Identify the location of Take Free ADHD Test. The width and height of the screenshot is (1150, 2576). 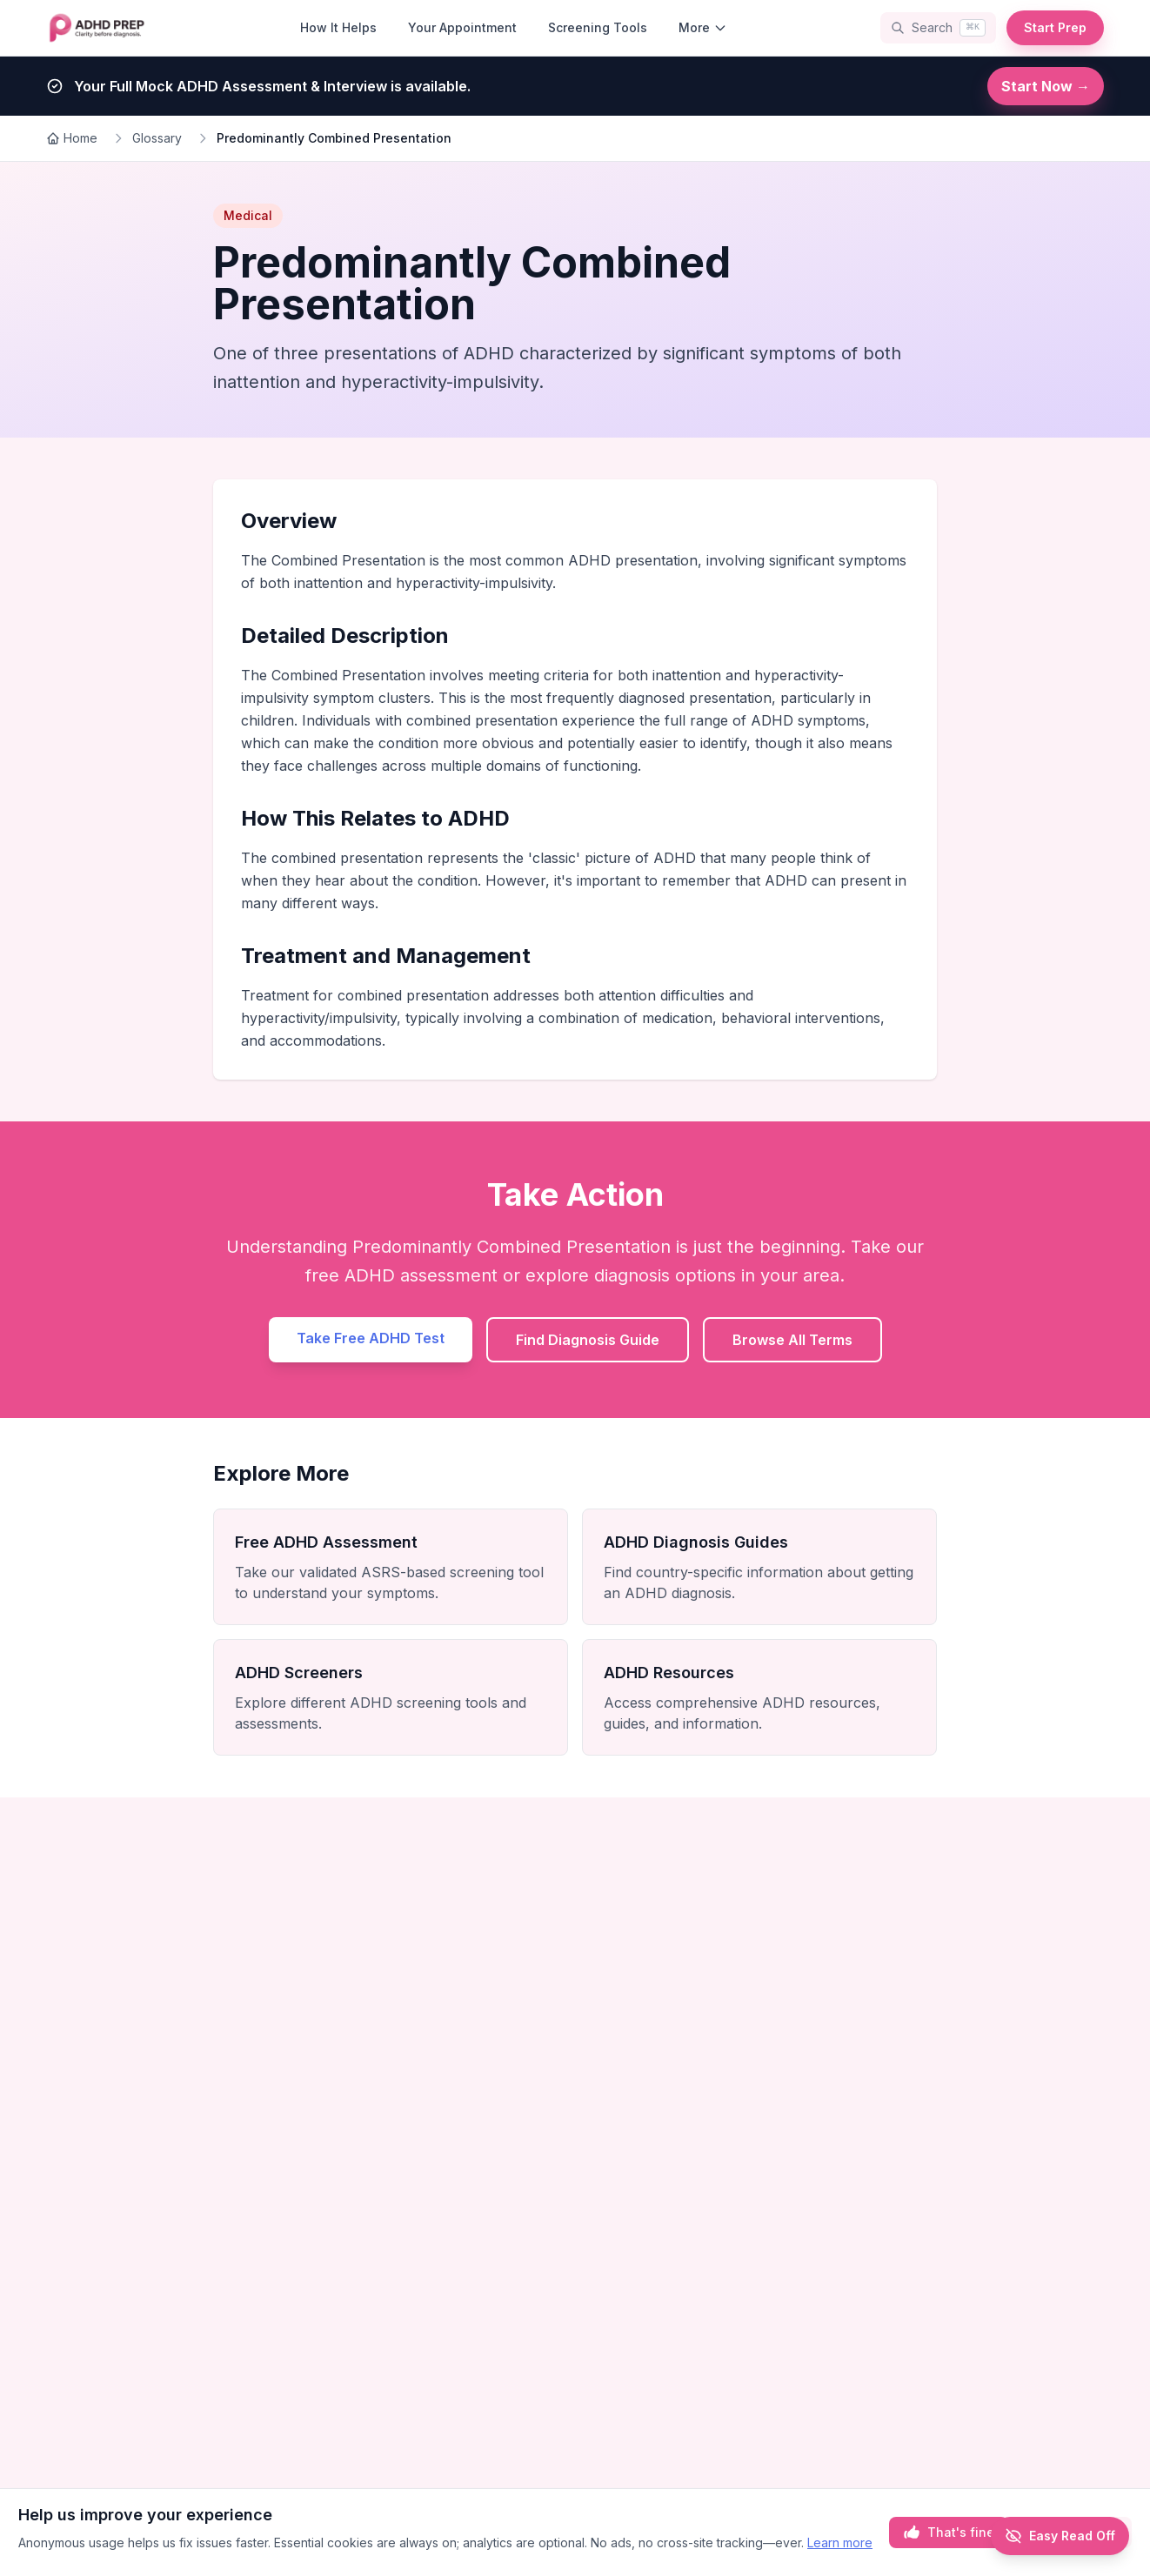
(371, 1338).